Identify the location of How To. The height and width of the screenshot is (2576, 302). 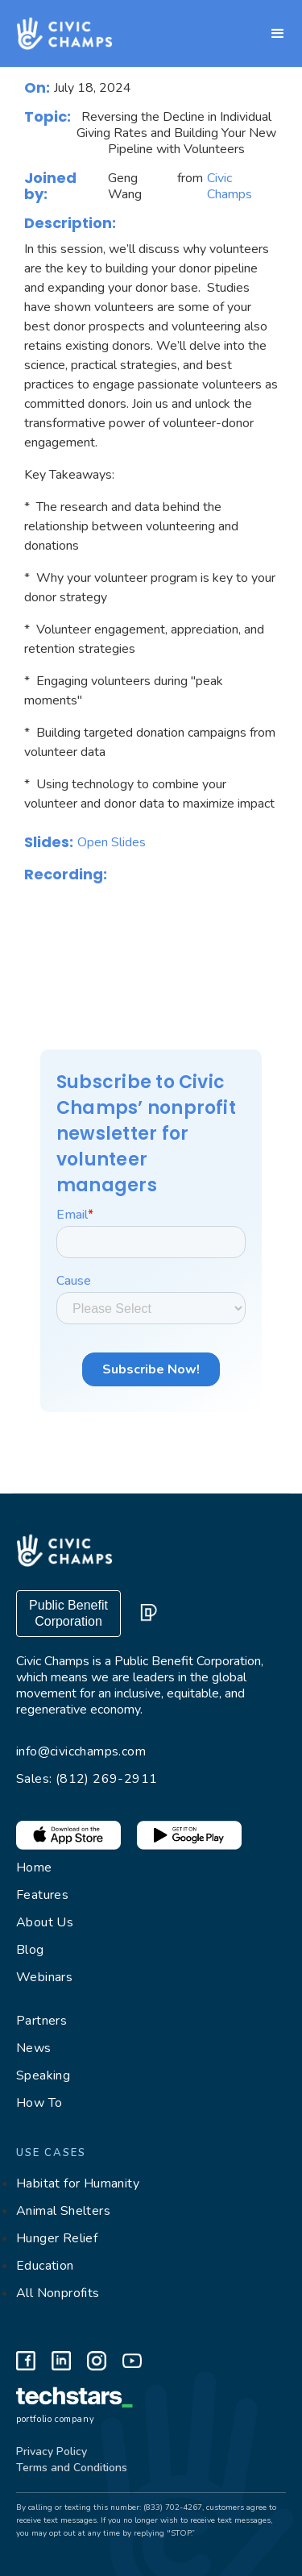
(39, 2103).